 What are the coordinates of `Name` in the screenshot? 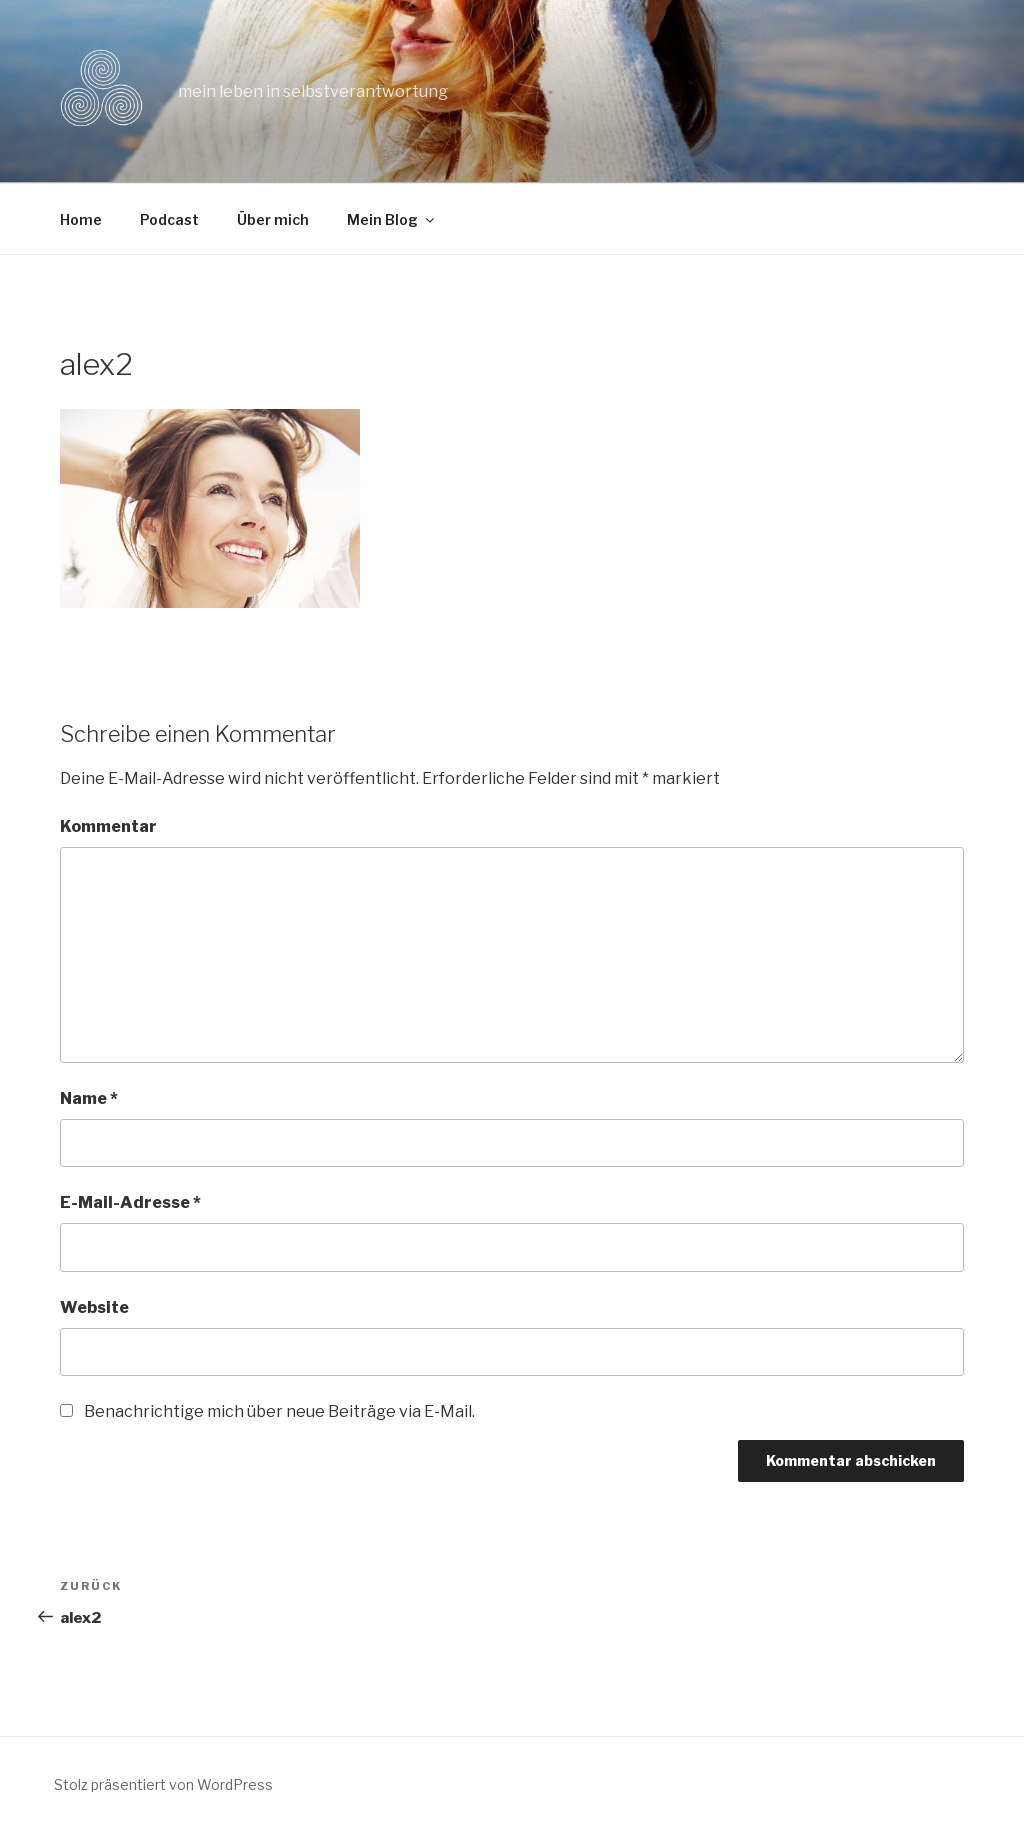 It's located at (89, 1098).